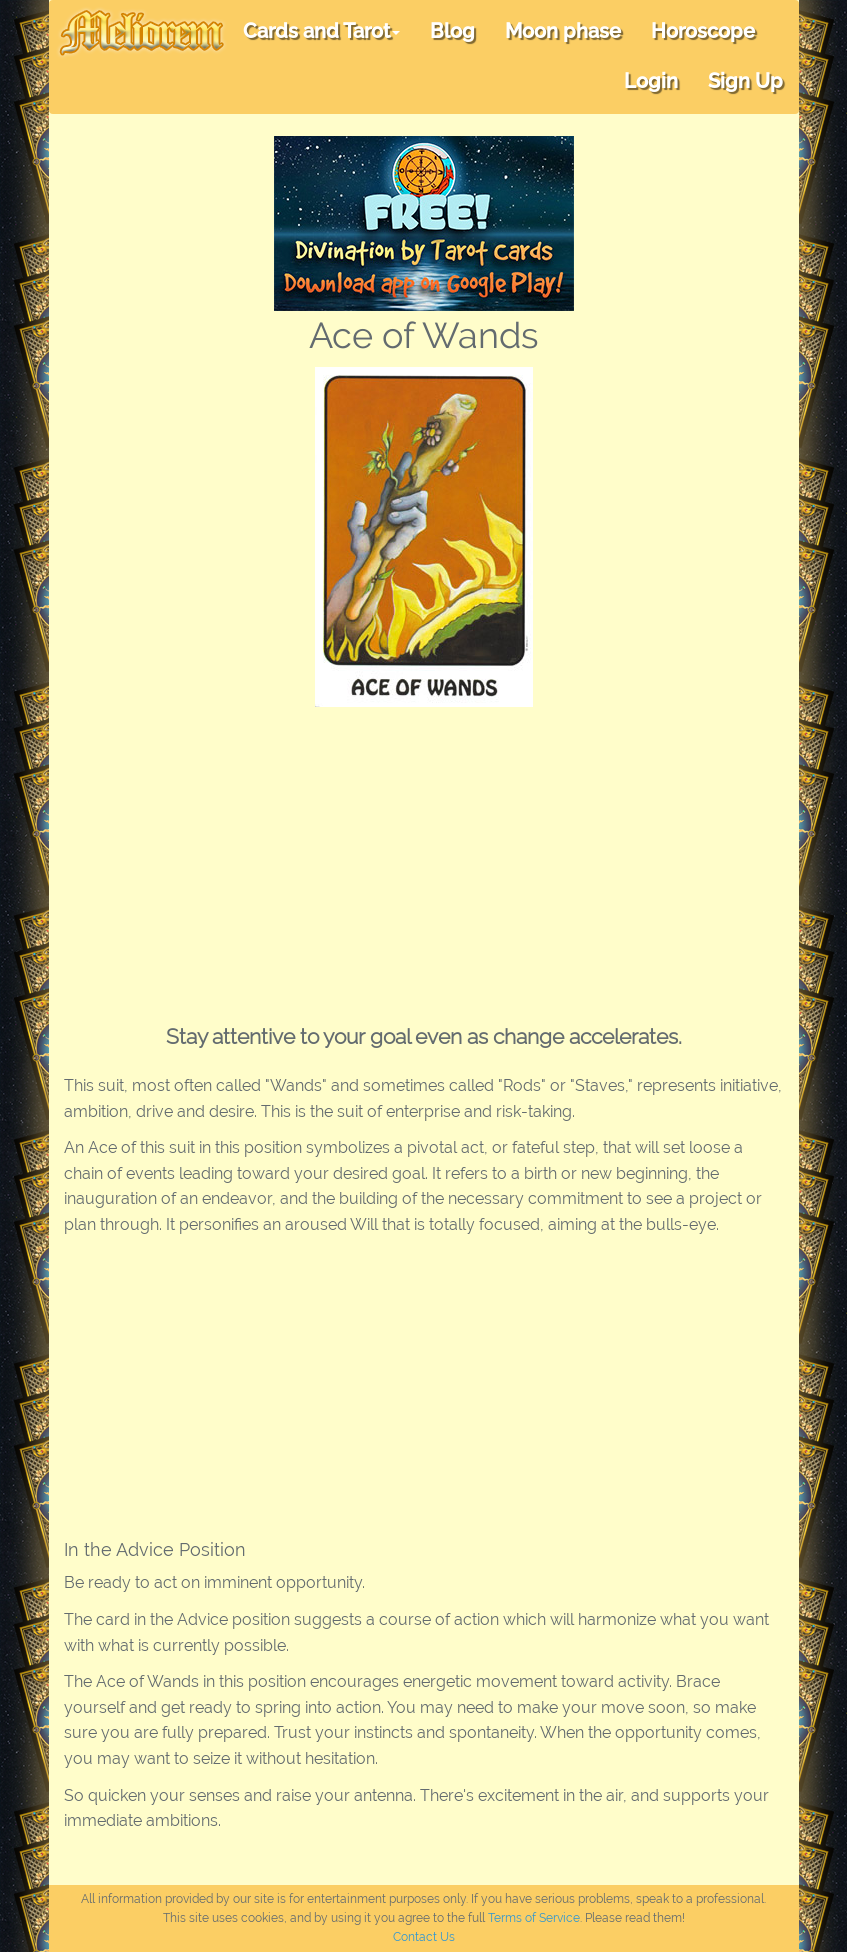 Image resolution: width=847 pixels, height=1952 pixels. What do you see at coordinates (563, 31) in the screenshot?
I see `Moon phase` at bounding box center [563, 31].